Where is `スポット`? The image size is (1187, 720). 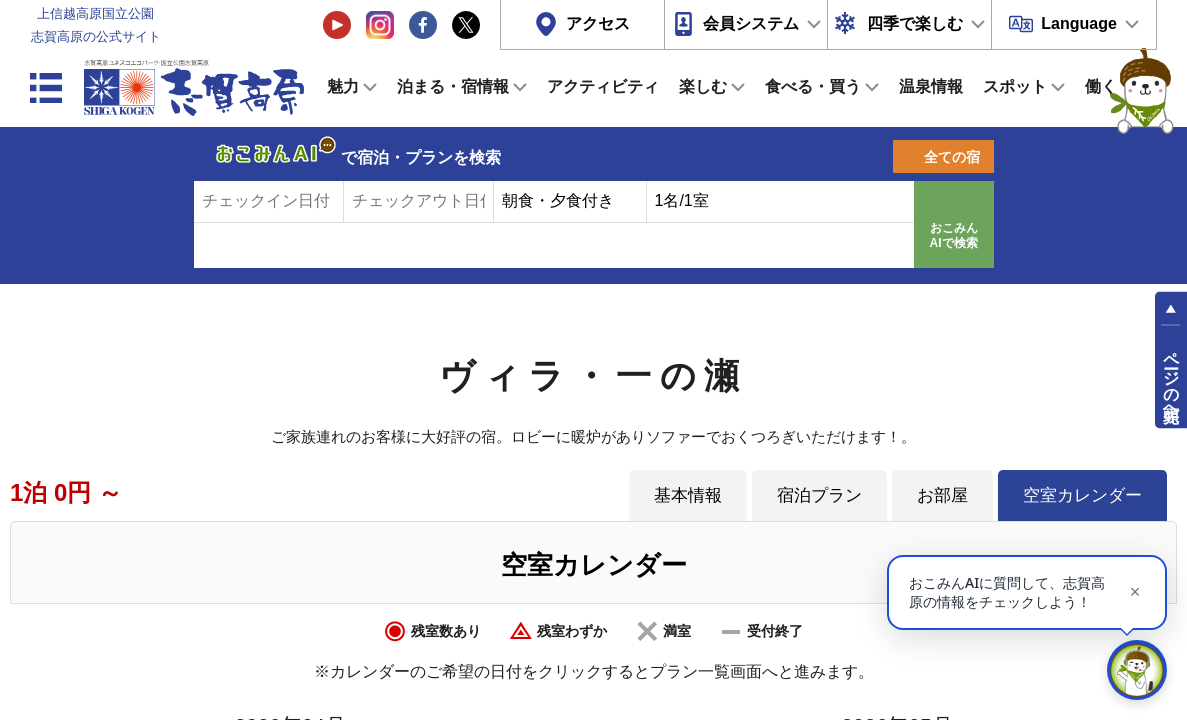
スポット is located at coordinates (1015, 86).